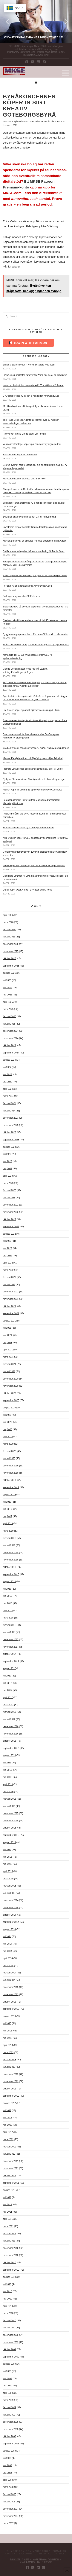  Describe the element at coordinates (20, 454) in the screenshot. I see `Kakelaktören väljer litium e-handel` at that location.